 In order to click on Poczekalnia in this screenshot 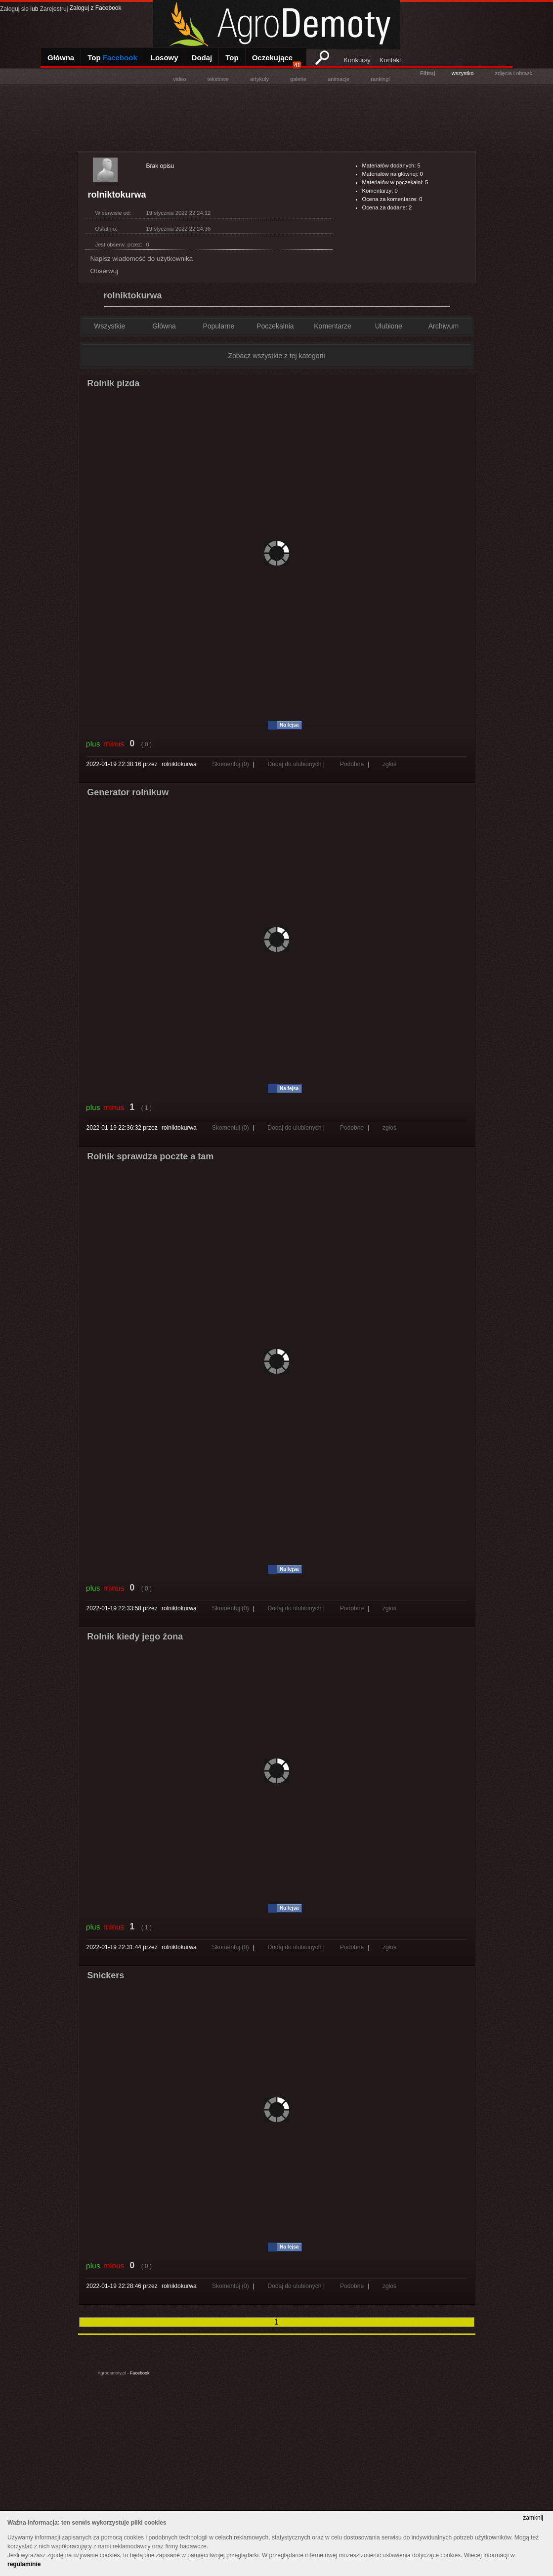, I will do `click(275, 326)`.